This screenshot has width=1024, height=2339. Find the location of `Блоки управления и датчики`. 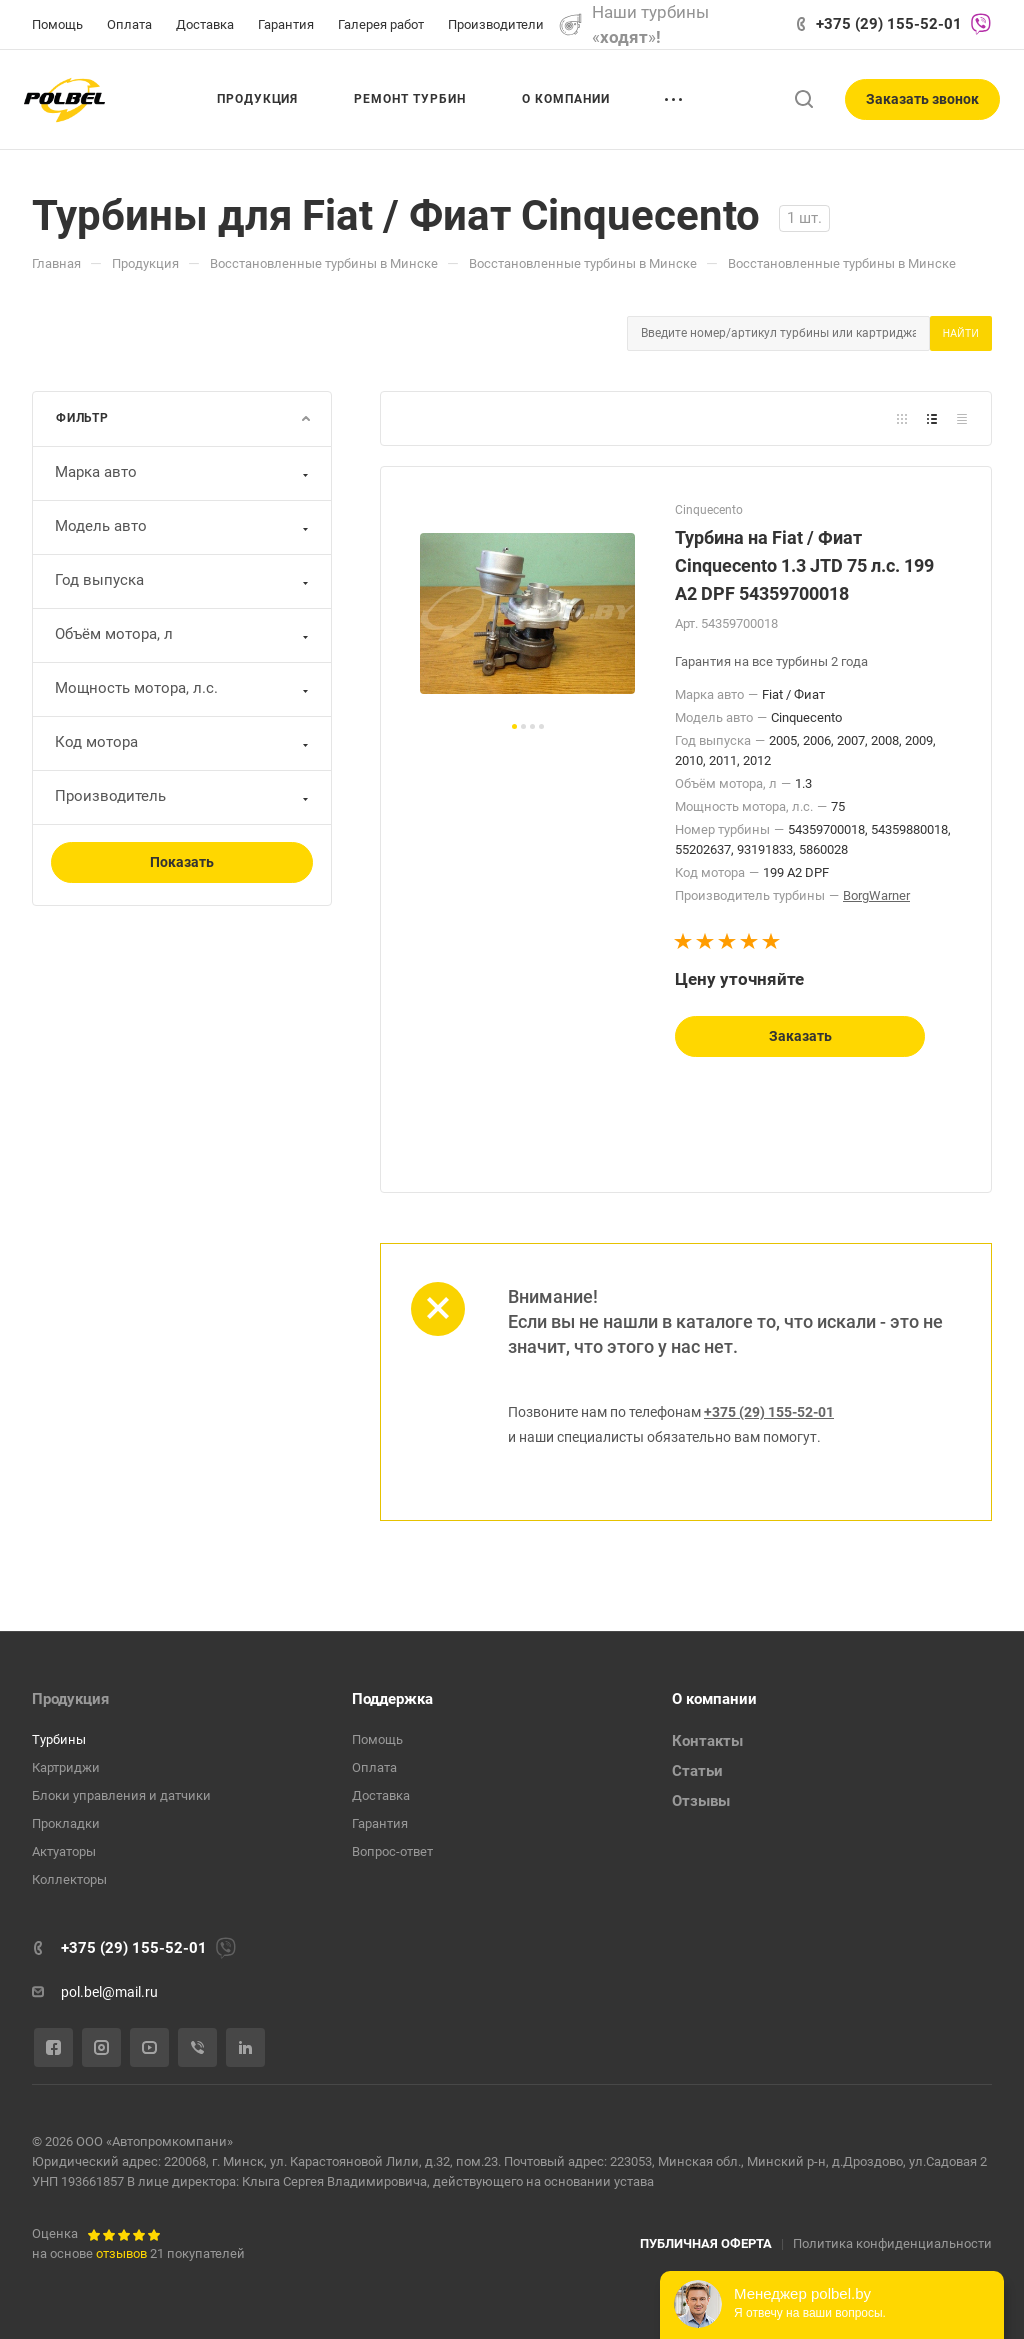

Блоки управления и датчики is located at coordinates (121, 1795).